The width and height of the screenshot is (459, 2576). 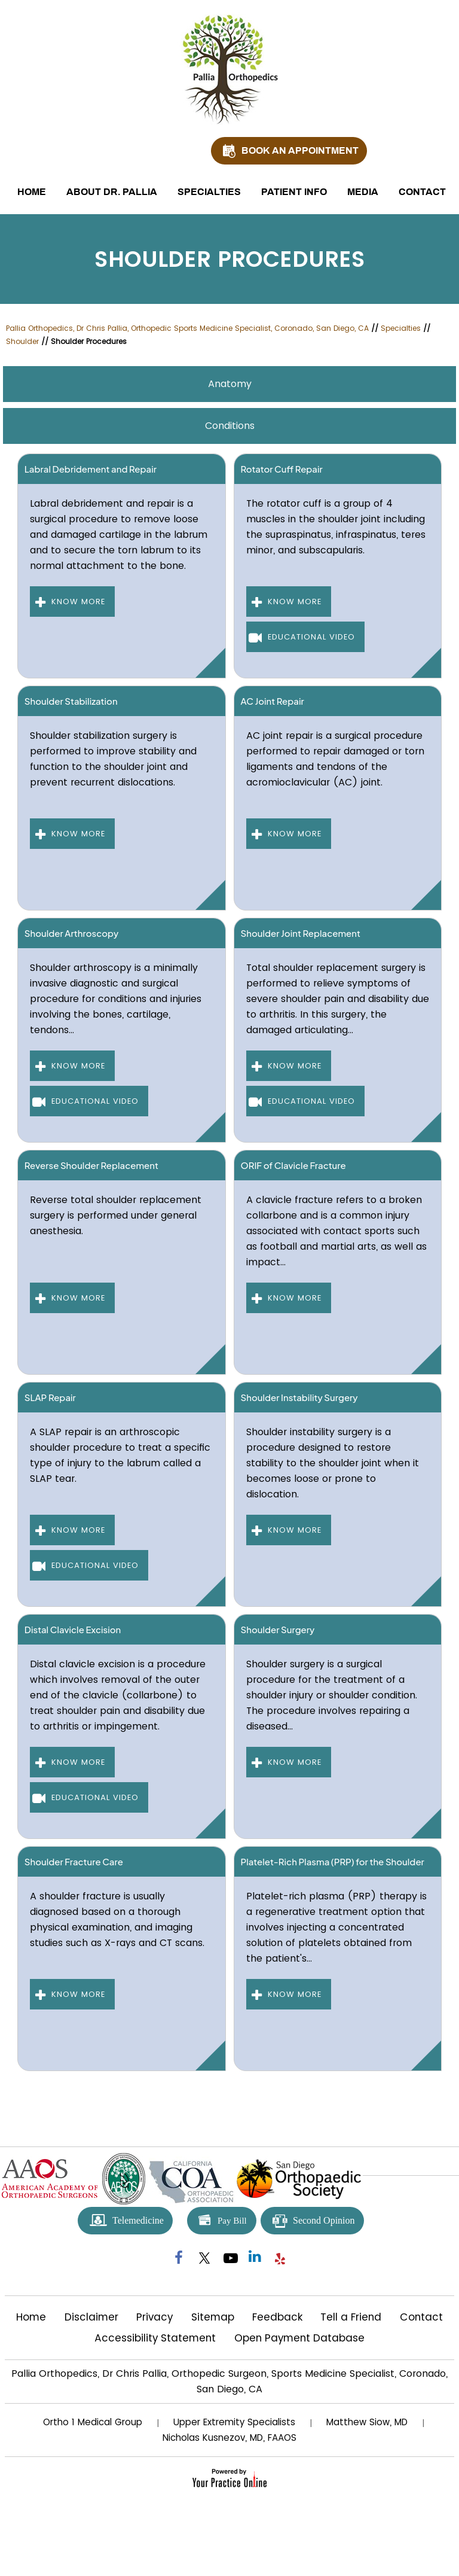 I want to click on Nicholas Kusnezov, MD, FAAOS, so click(x=229, y=2437).